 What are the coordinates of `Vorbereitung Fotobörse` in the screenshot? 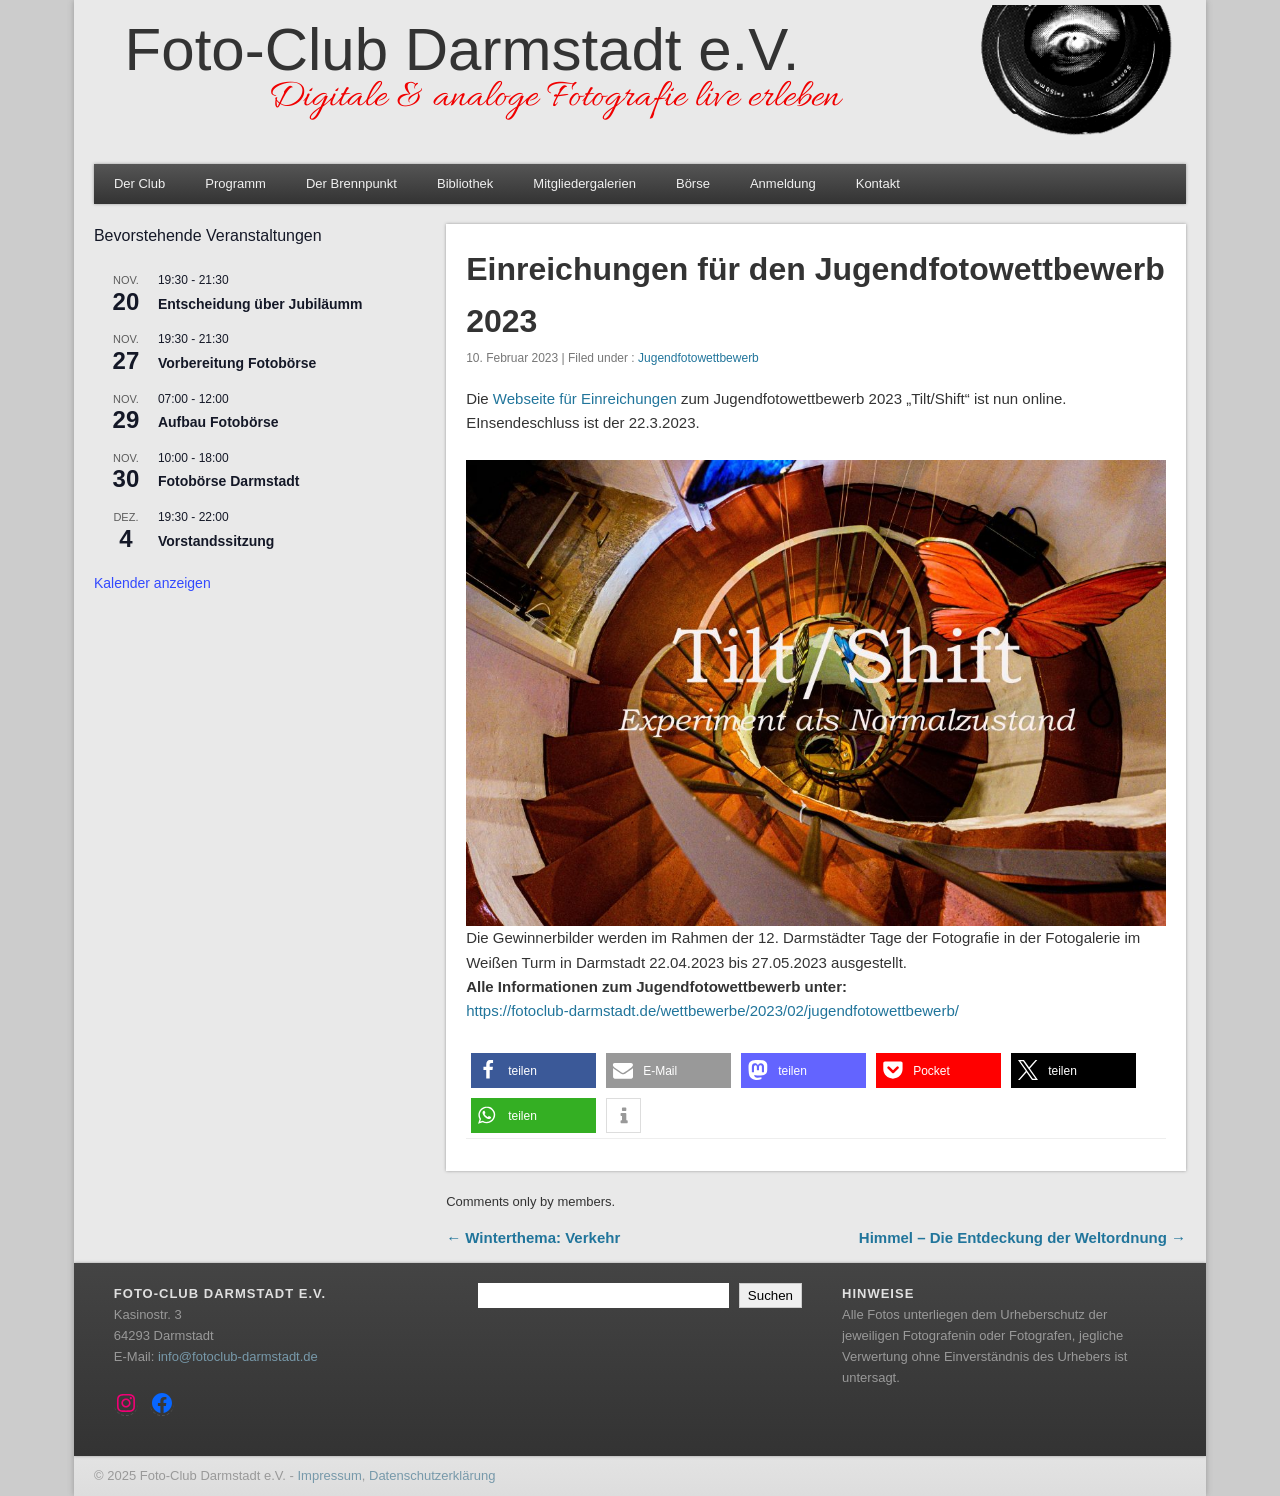 It's located at (237, 363).